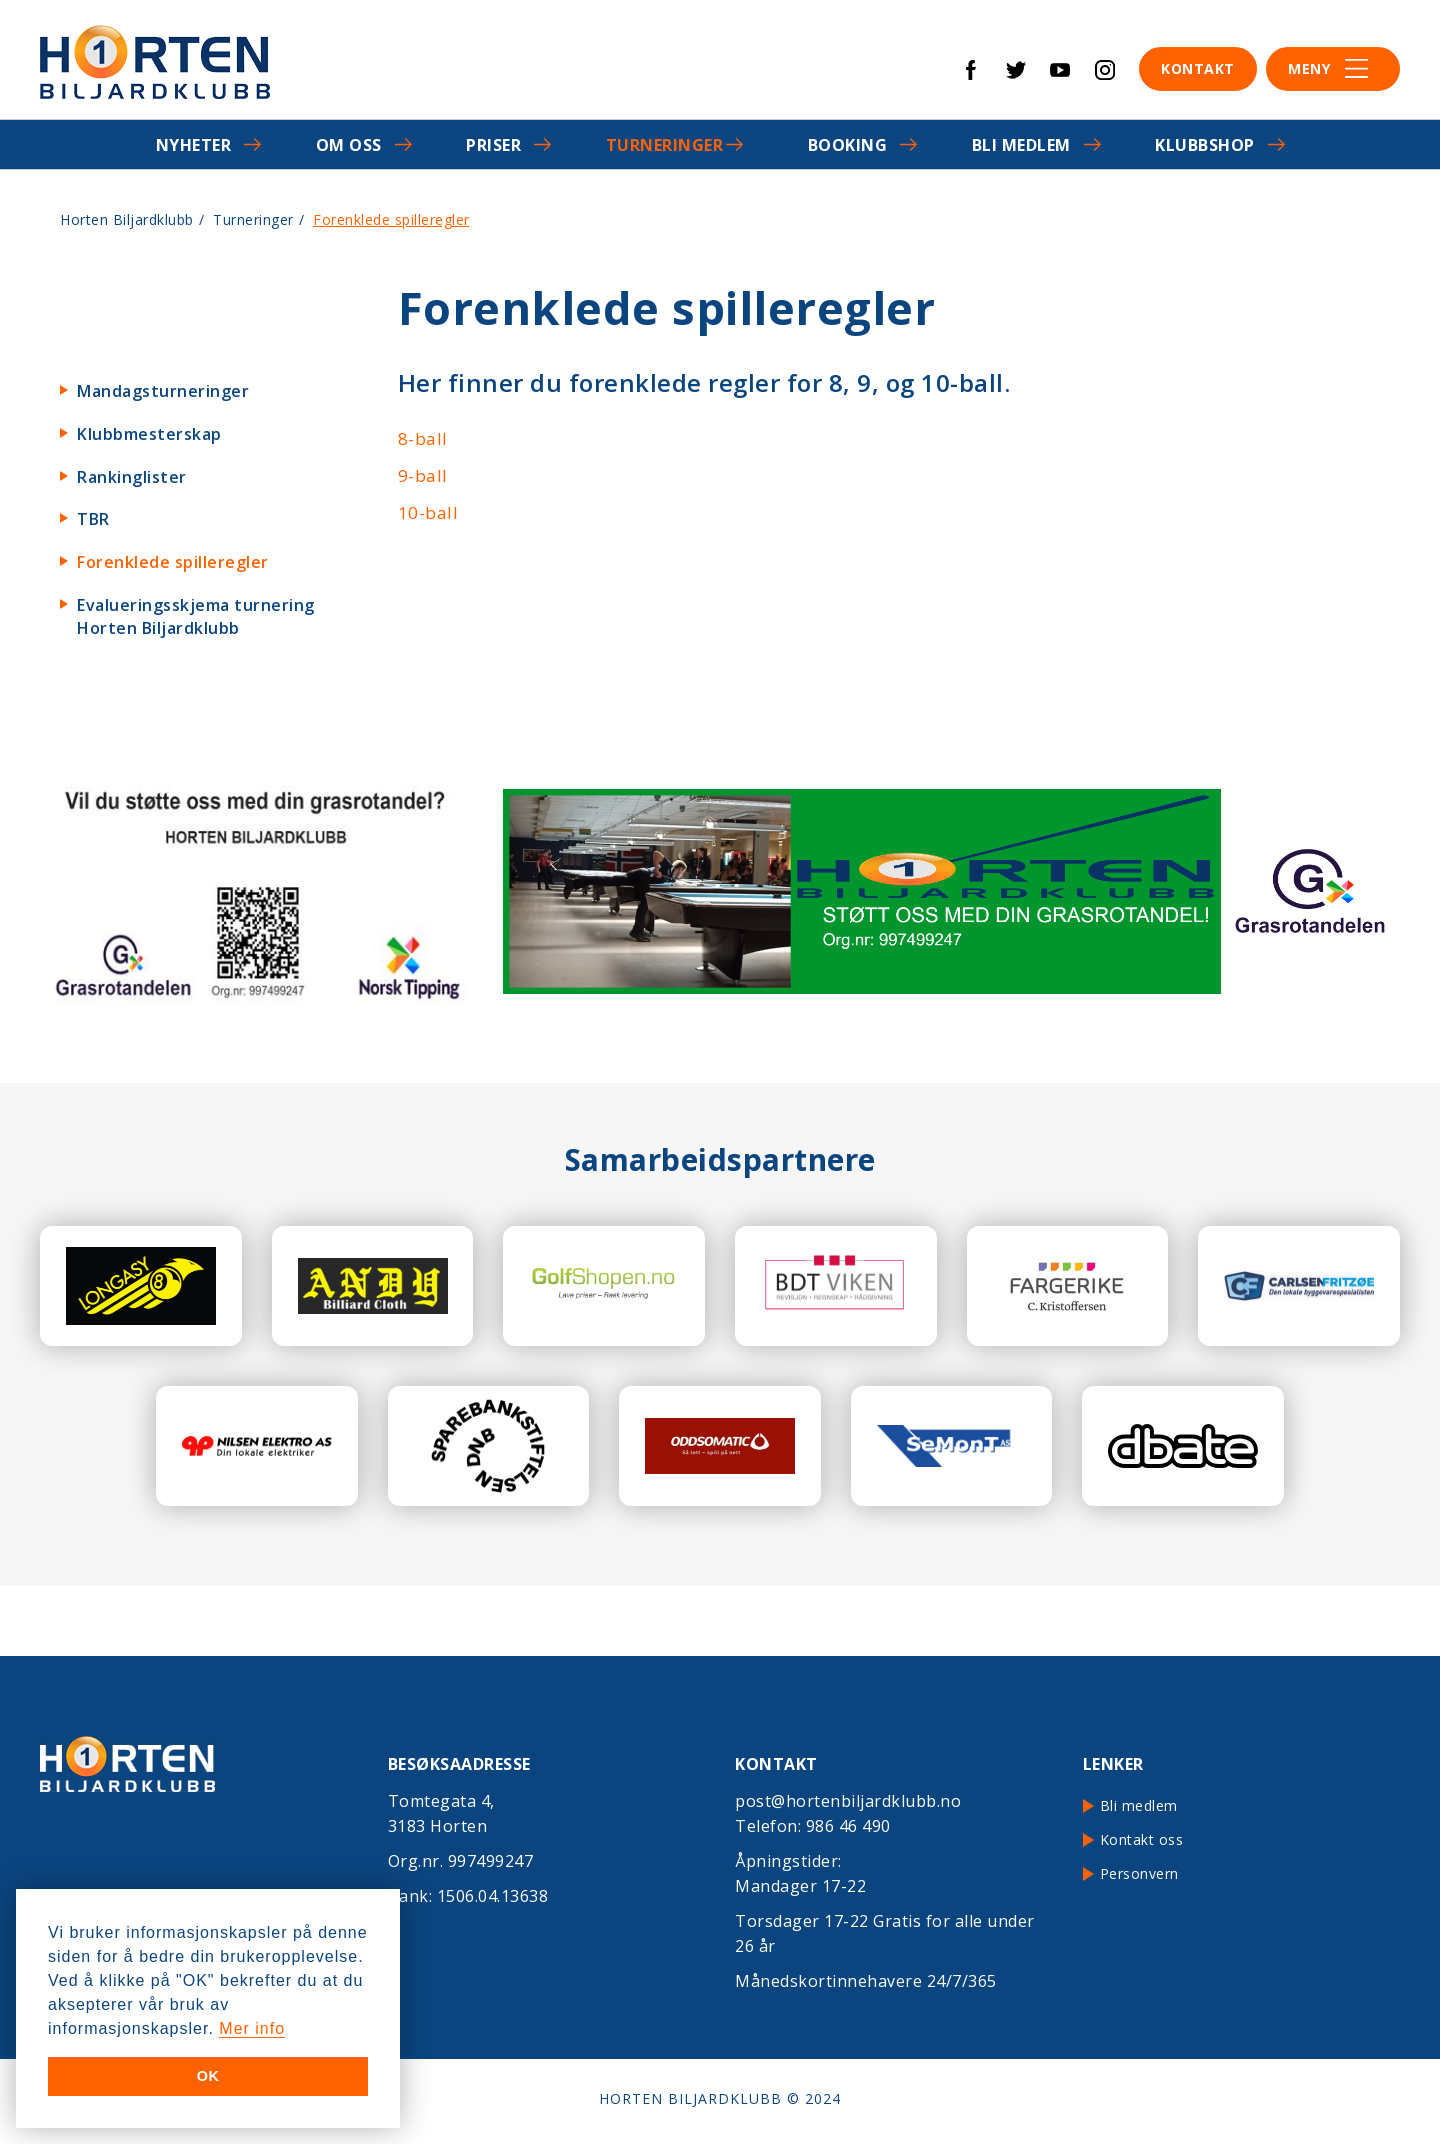  Describe the element at coordinates (423, 438) in the screenshot. I see `8-ball` at that location.